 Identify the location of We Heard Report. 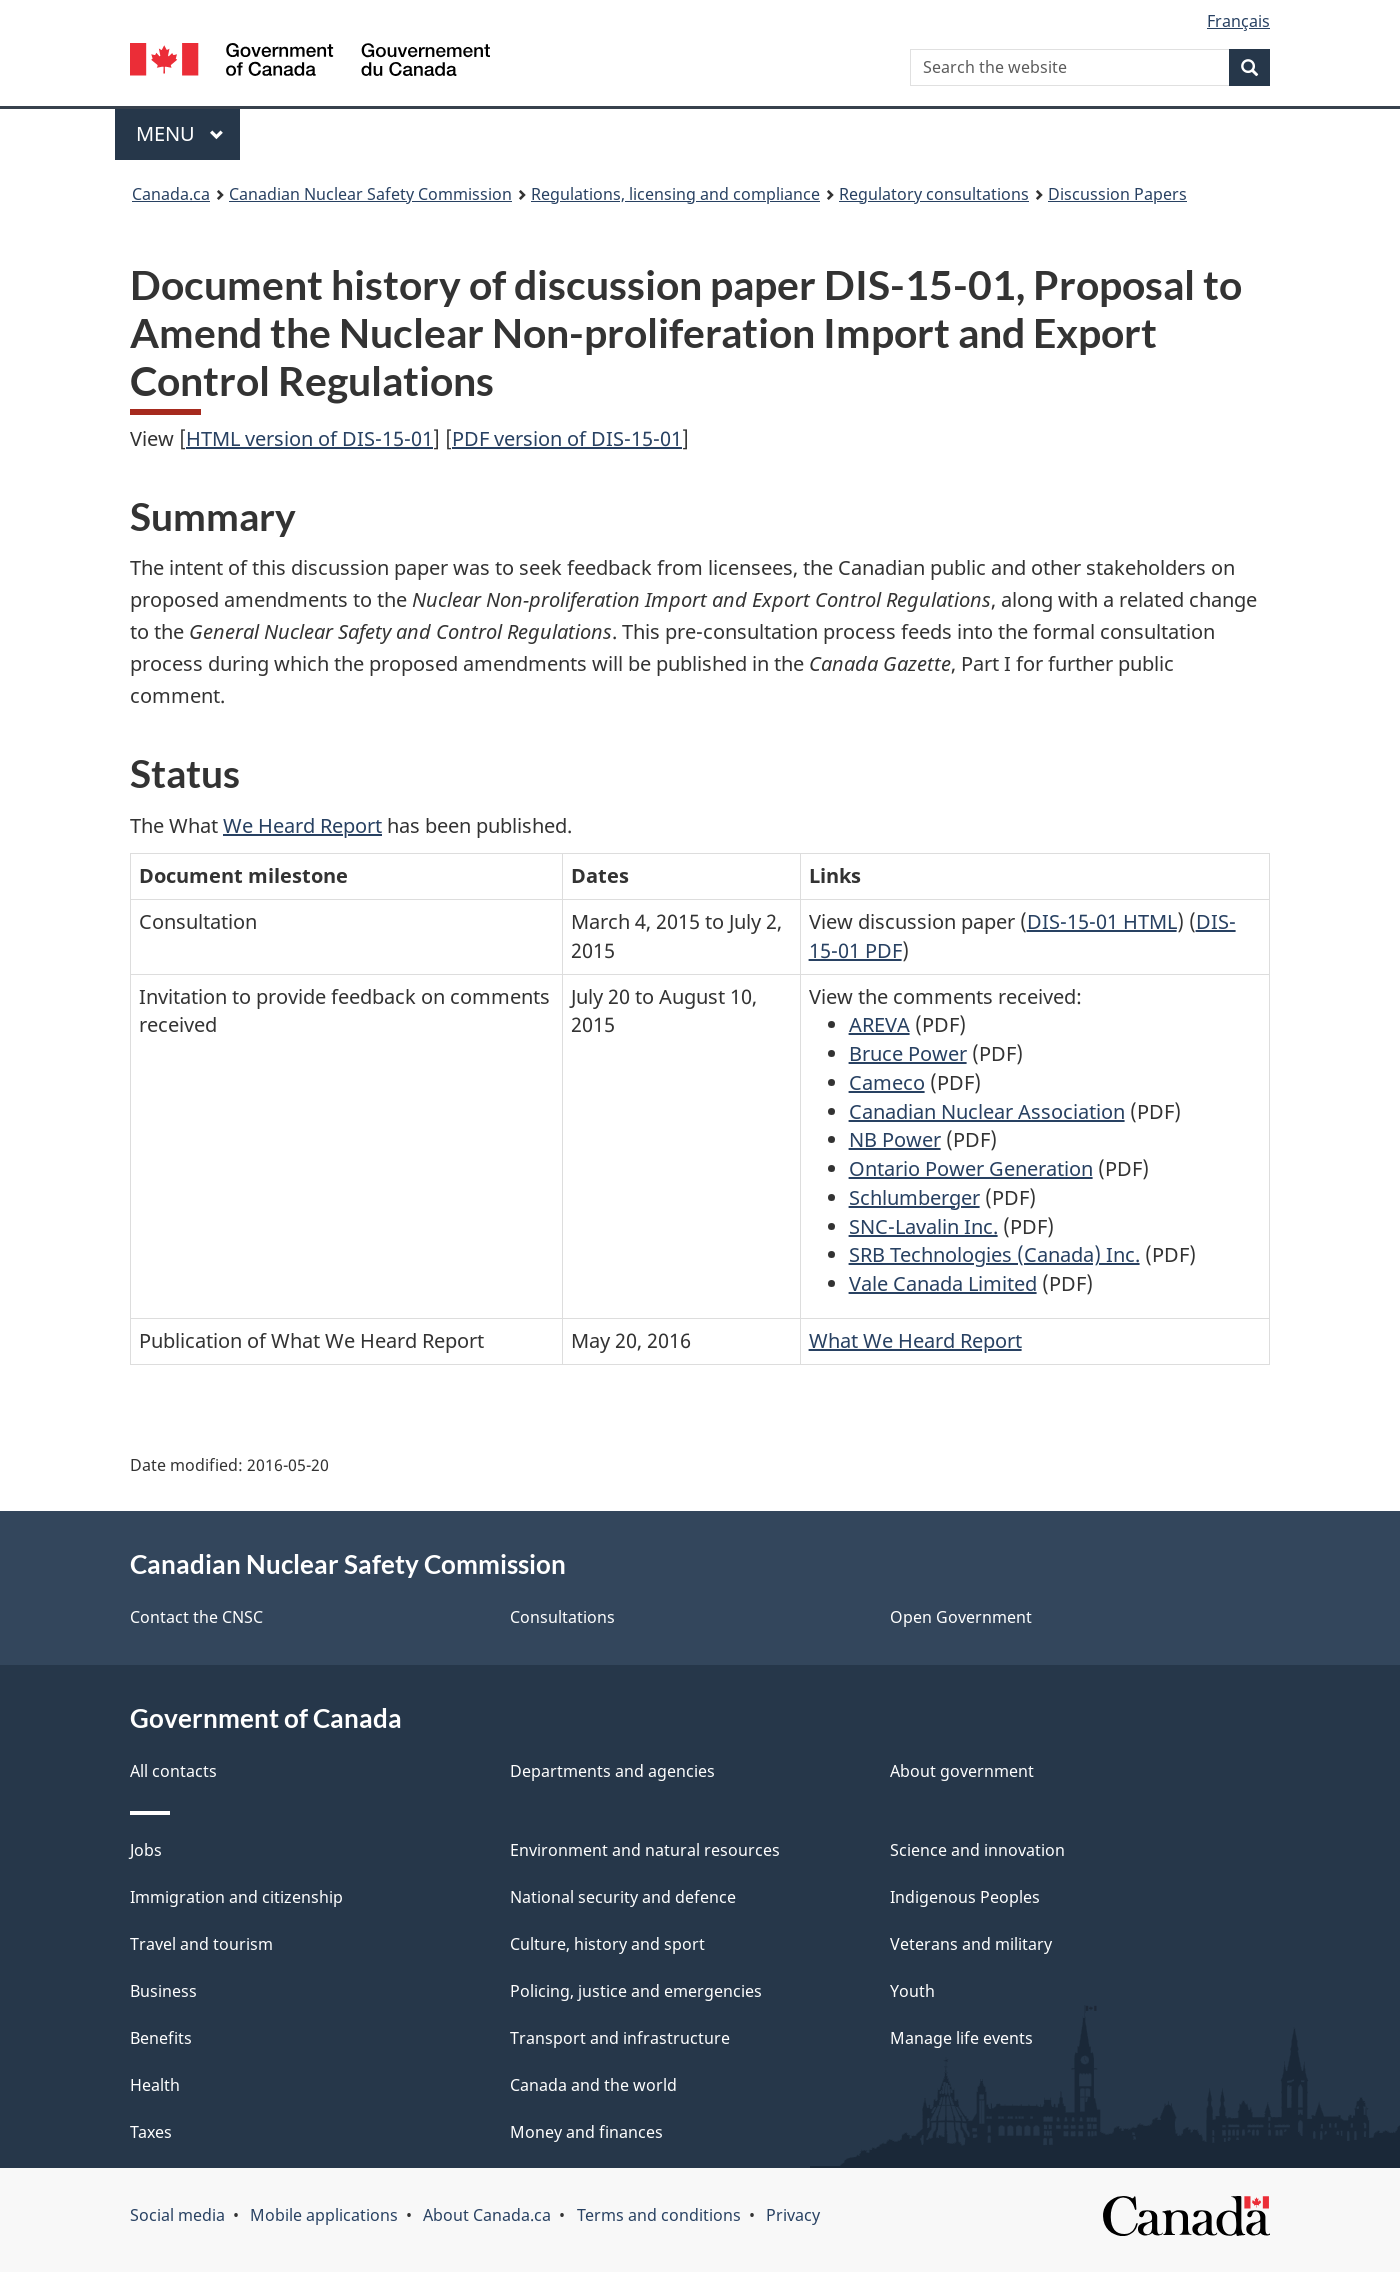
(302, 825).